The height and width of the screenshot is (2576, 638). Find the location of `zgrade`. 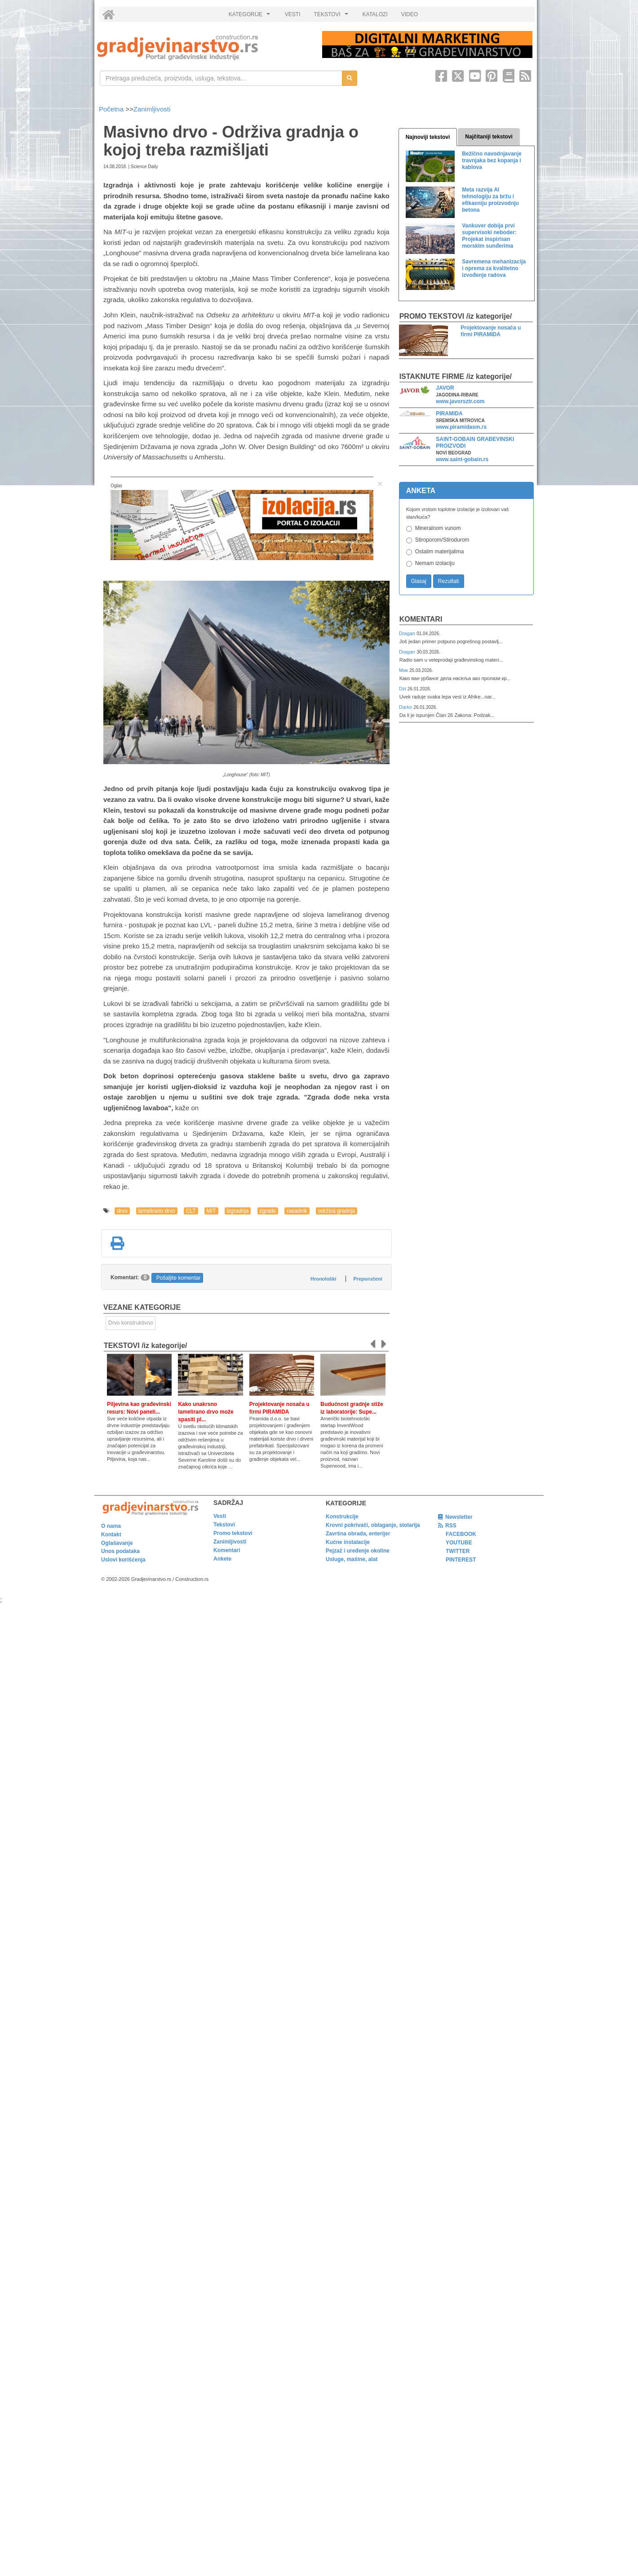

zgrade is located at coordinates (268, 1211).